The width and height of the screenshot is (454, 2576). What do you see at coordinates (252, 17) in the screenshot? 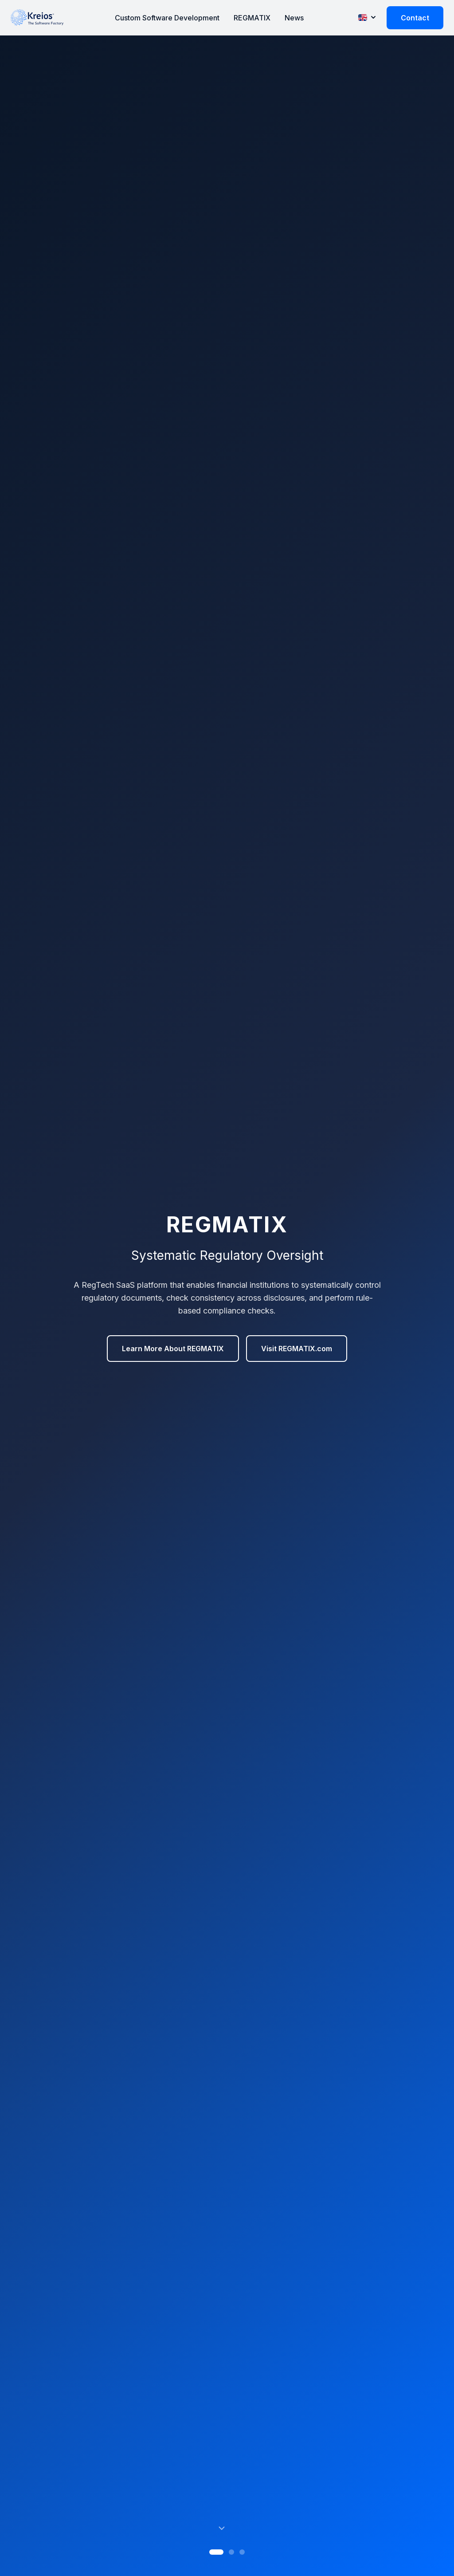
I see `REGMATIX` at bounding box center [252, 17].